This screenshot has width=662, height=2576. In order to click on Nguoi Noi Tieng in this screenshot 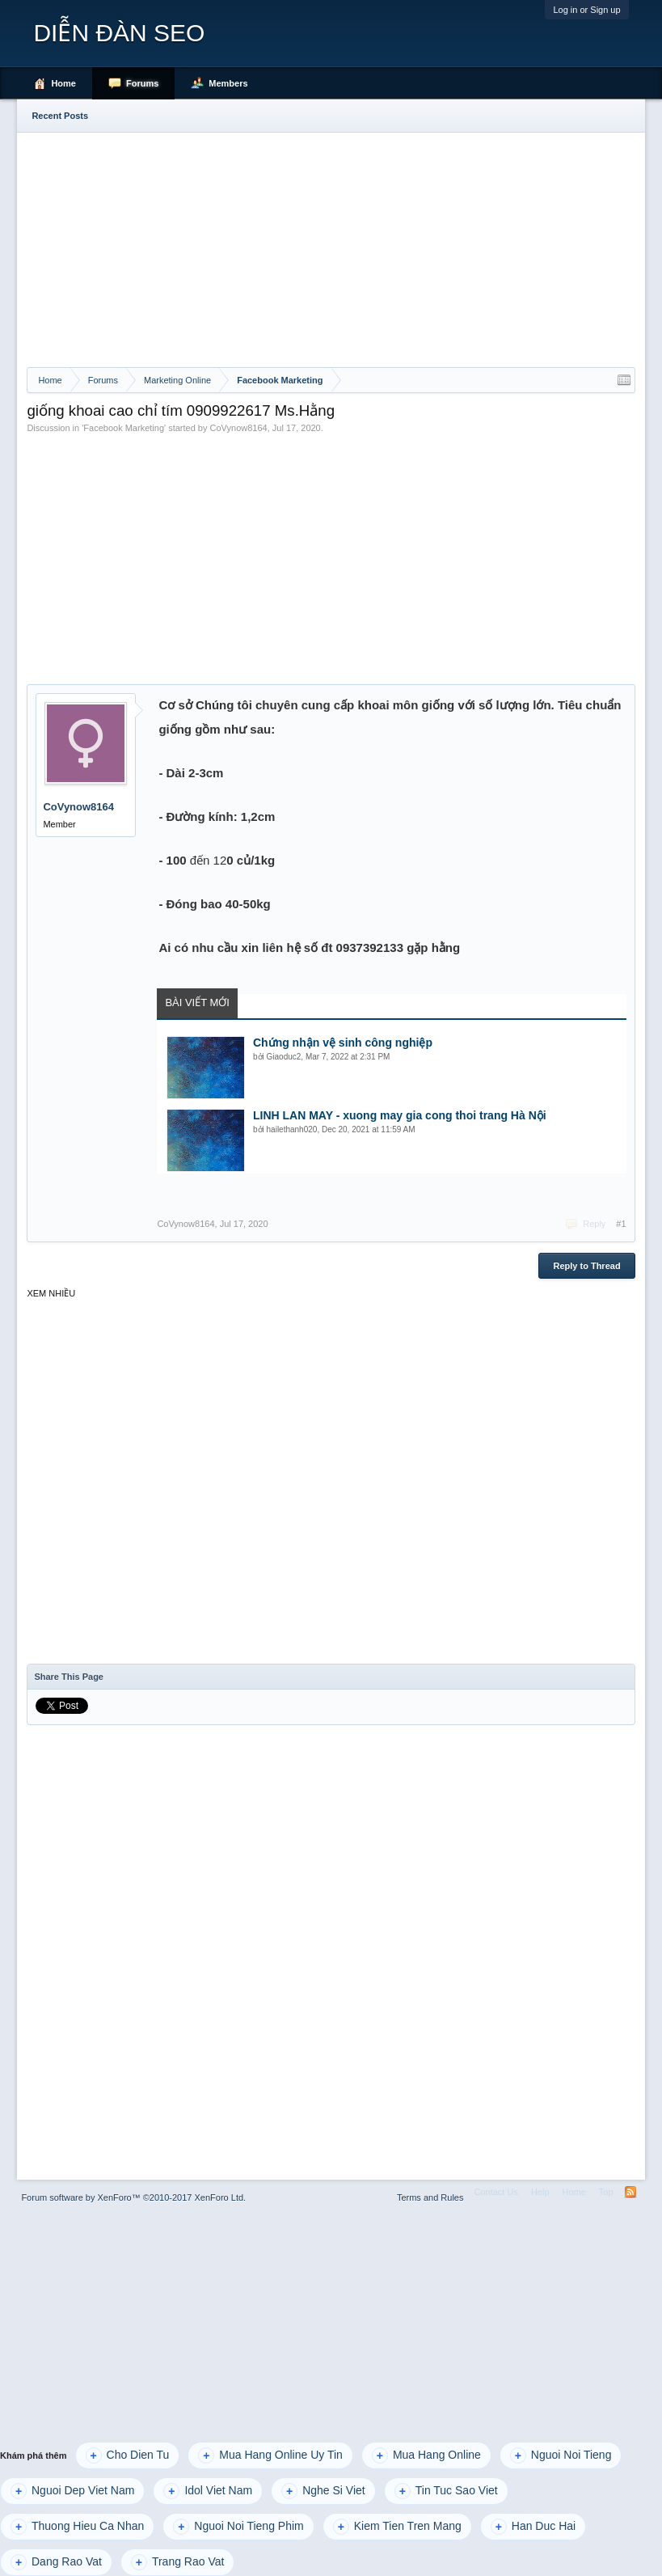, I will do `click(561, 2455)`.